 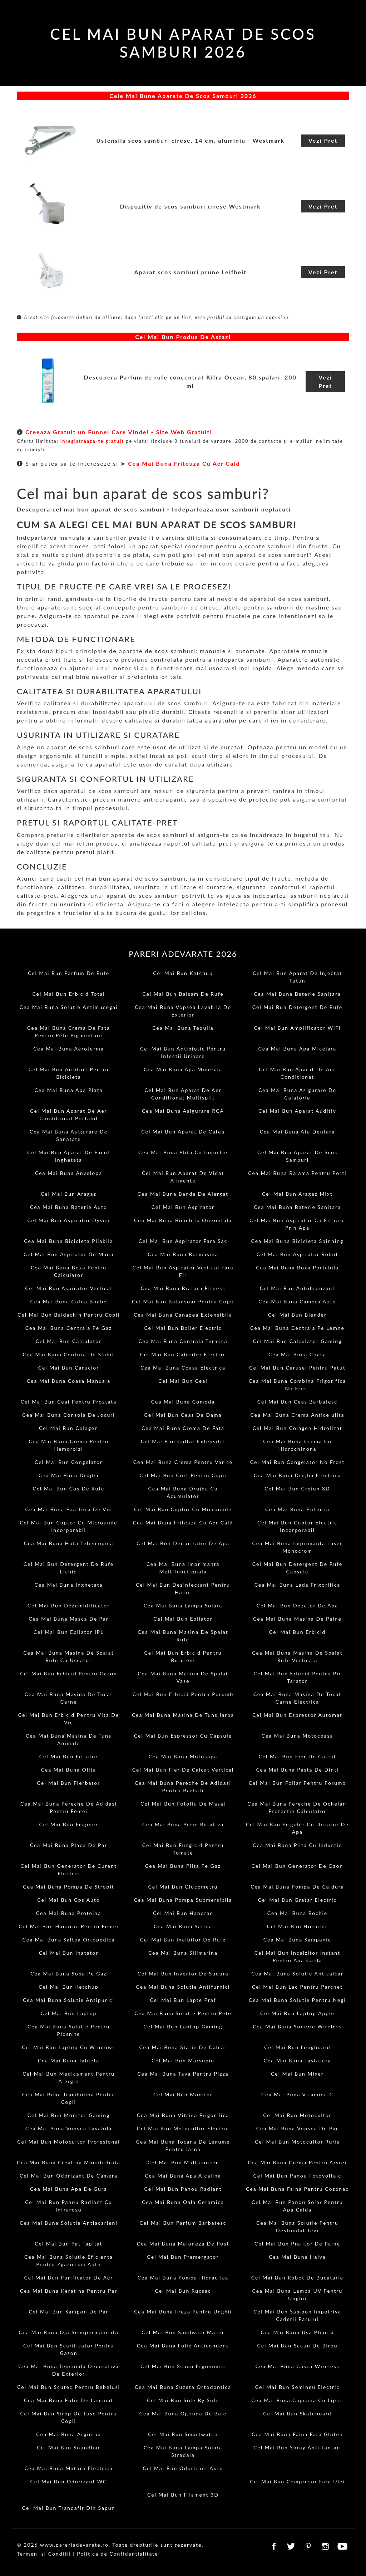 What do you see at coordinates (183, 973) in the screenshot?
I see `Cel Mai Bun Ketchup` at bounding box center [183, 973].